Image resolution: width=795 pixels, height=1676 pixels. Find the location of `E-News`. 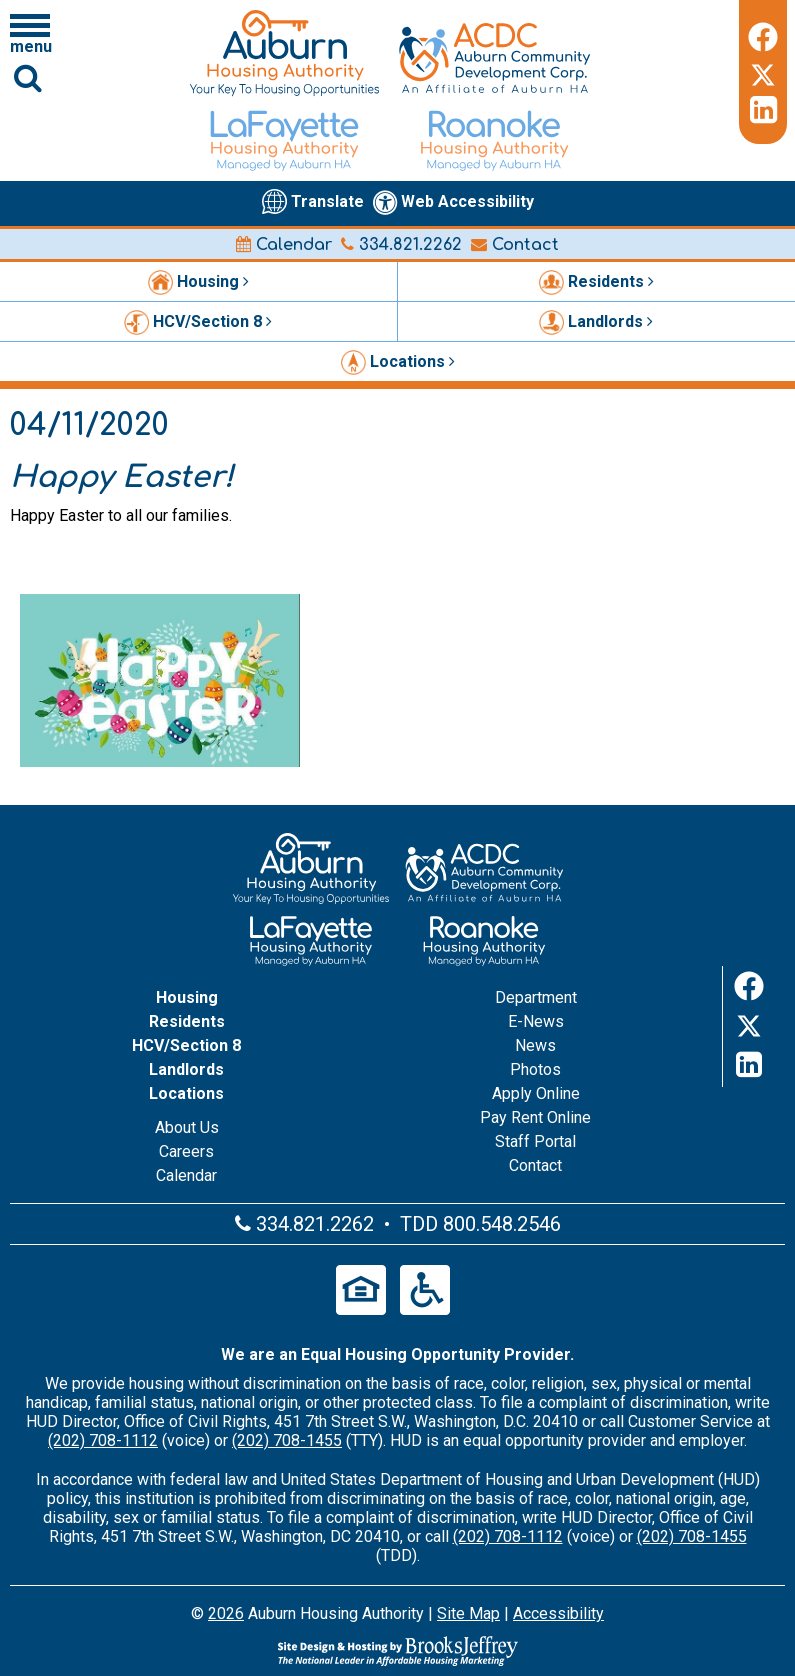

E-News is located at coordinates (536, 1021).